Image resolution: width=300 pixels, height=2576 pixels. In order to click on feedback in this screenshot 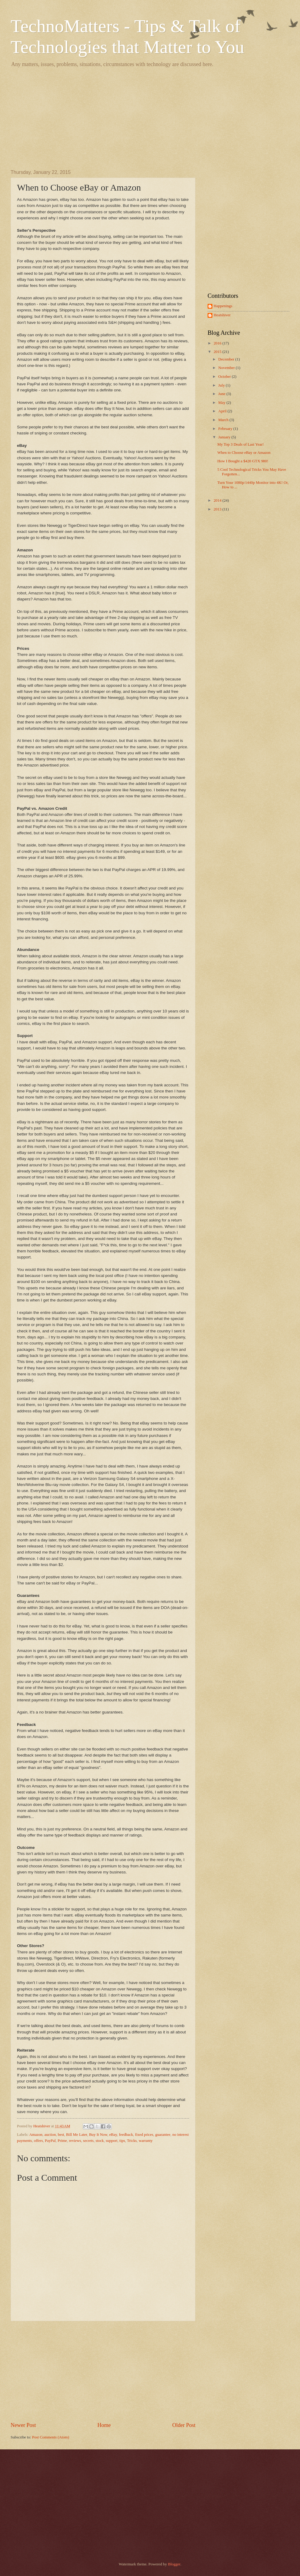, I will do `click(126, 2134)`.